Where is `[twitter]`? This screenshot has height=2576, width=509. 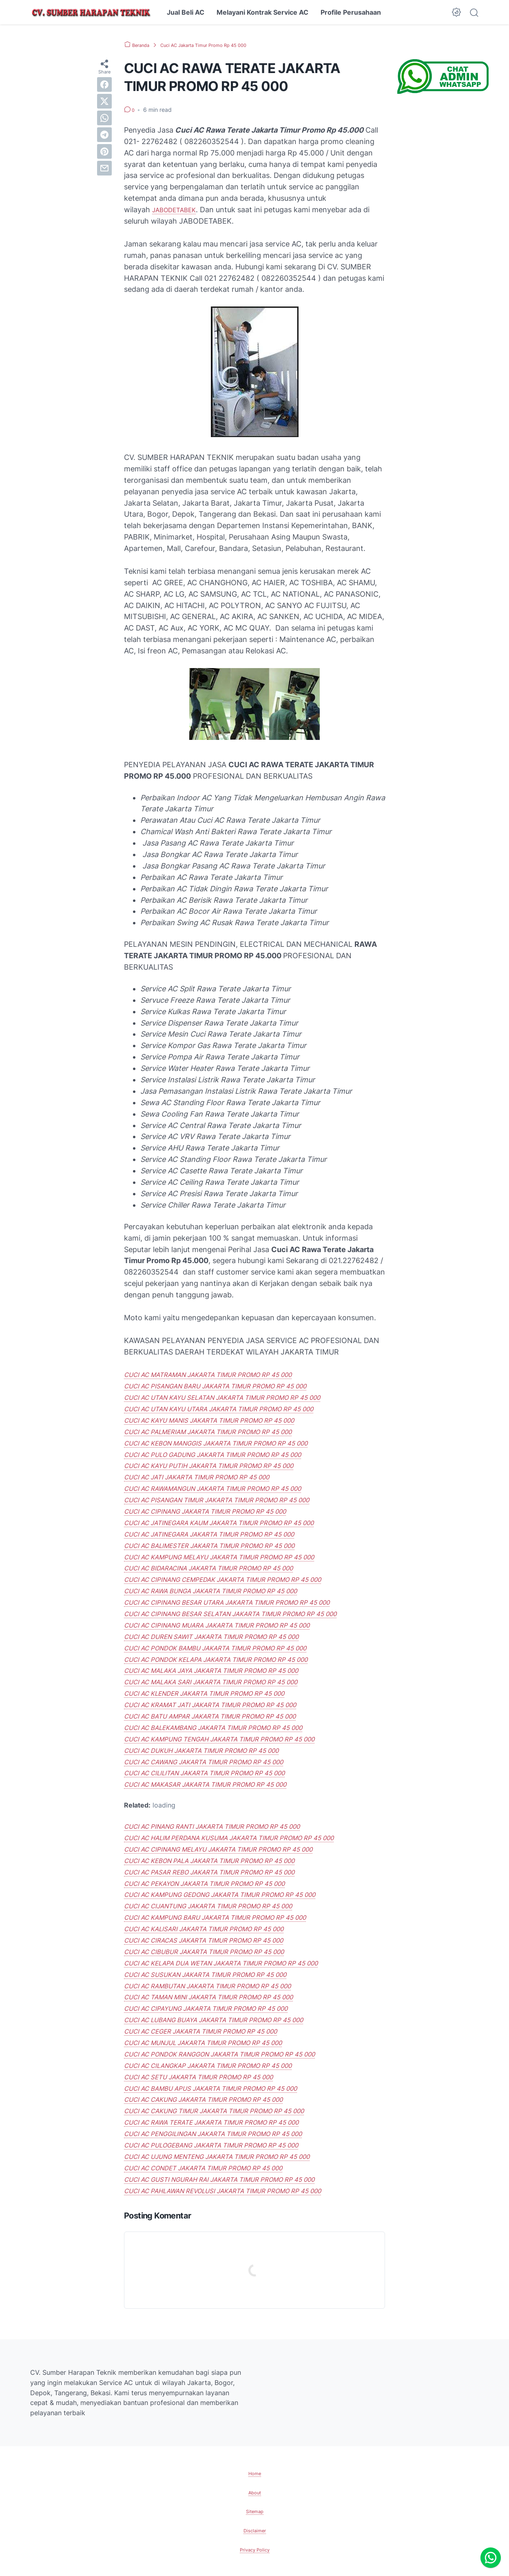 [twitter] is located at coordinates (104, 101).